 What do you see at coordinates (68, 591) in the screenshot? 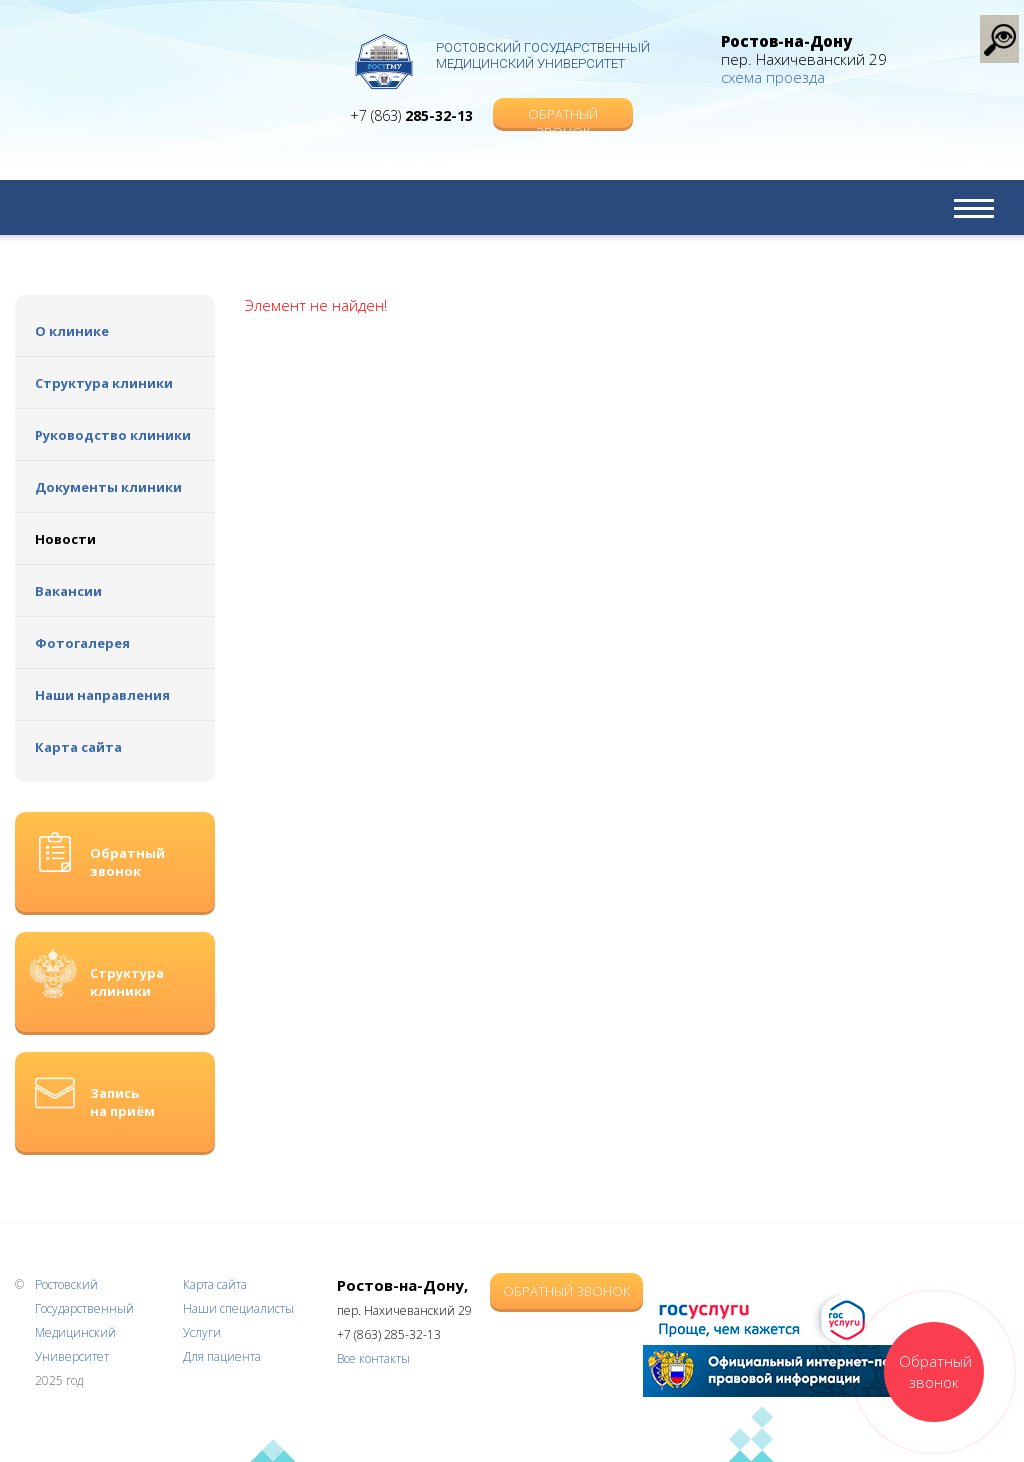
I see `Вакансии` at bounding box center [68, 591].